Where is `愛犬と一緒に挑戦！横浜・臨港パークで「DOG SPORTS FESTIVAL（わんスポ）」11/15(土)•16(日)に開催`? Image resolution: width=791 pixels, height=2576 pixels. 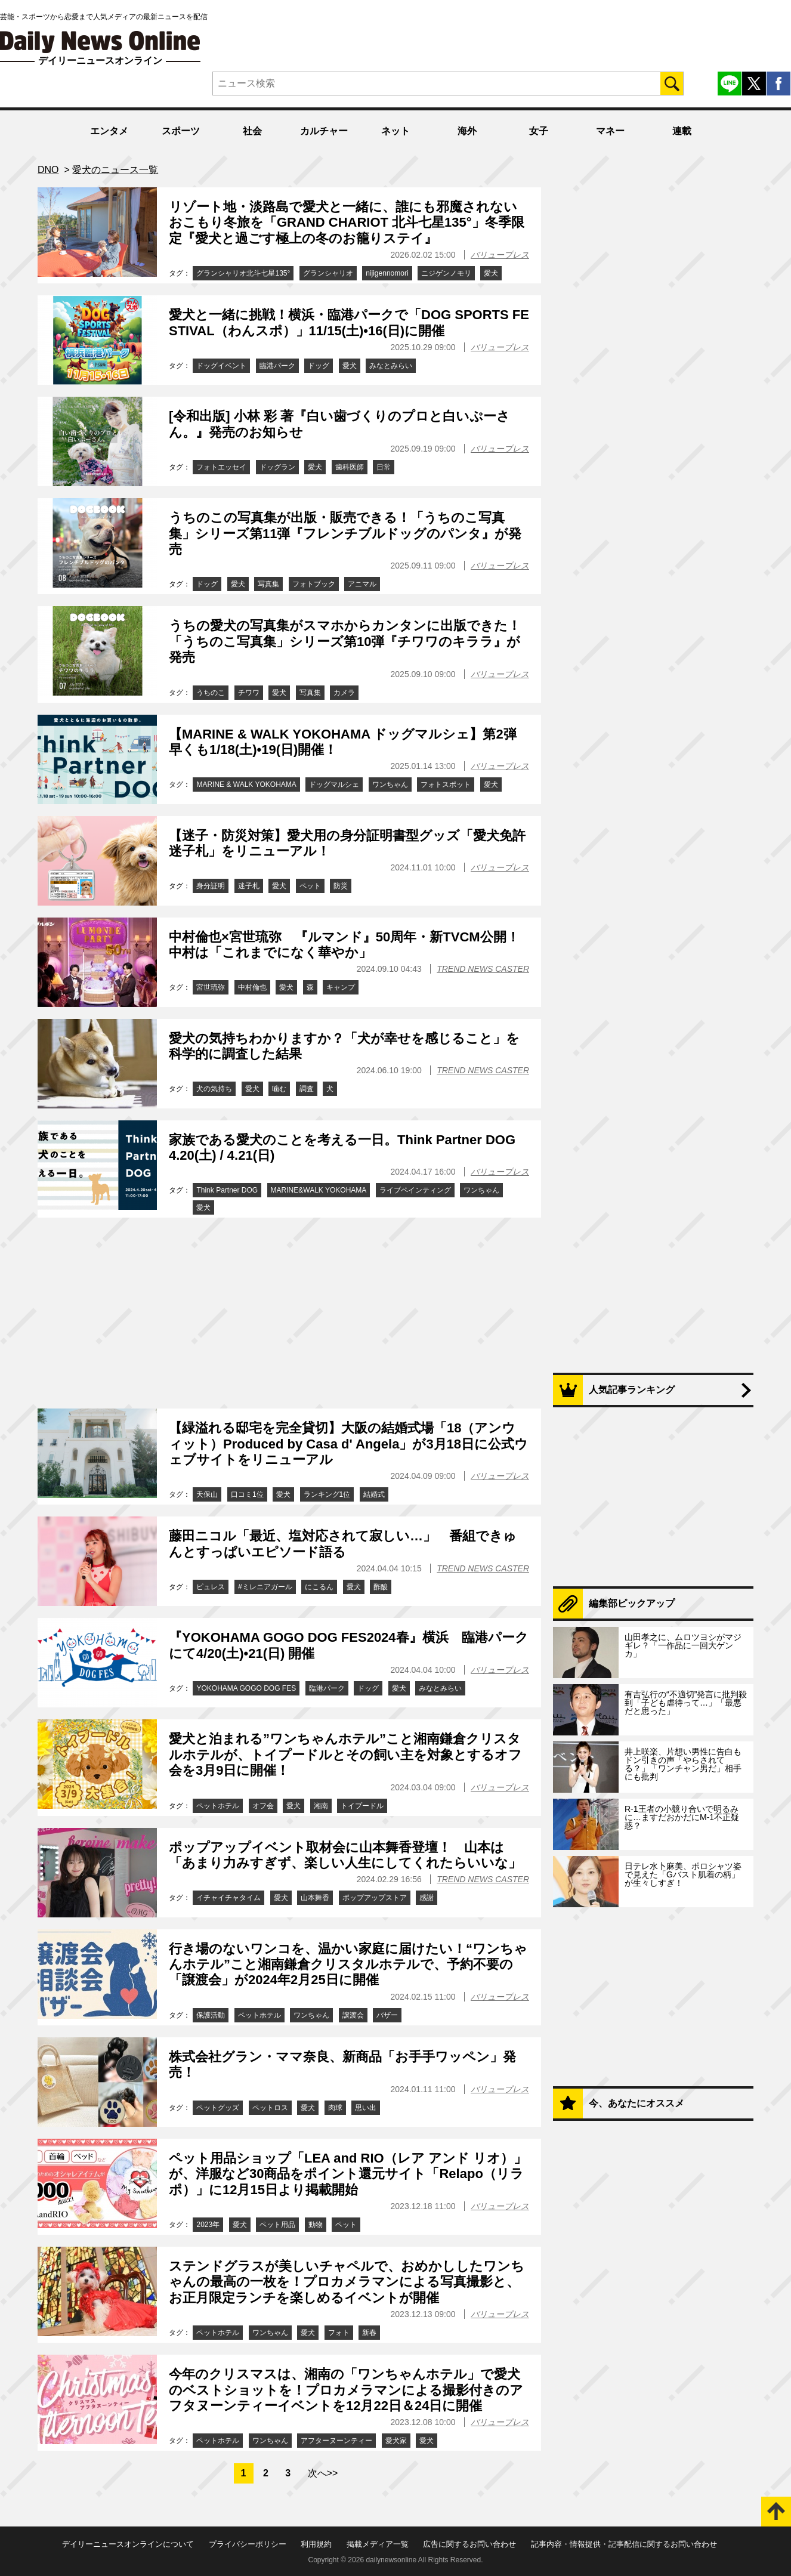
愛犬と一緒に挑戦！横浜・臨港パークで「DOG SPORTS FESTIVAL（わんスポ）」11/15(土)•16(日)に開催 is located at coordinates (349, 322).